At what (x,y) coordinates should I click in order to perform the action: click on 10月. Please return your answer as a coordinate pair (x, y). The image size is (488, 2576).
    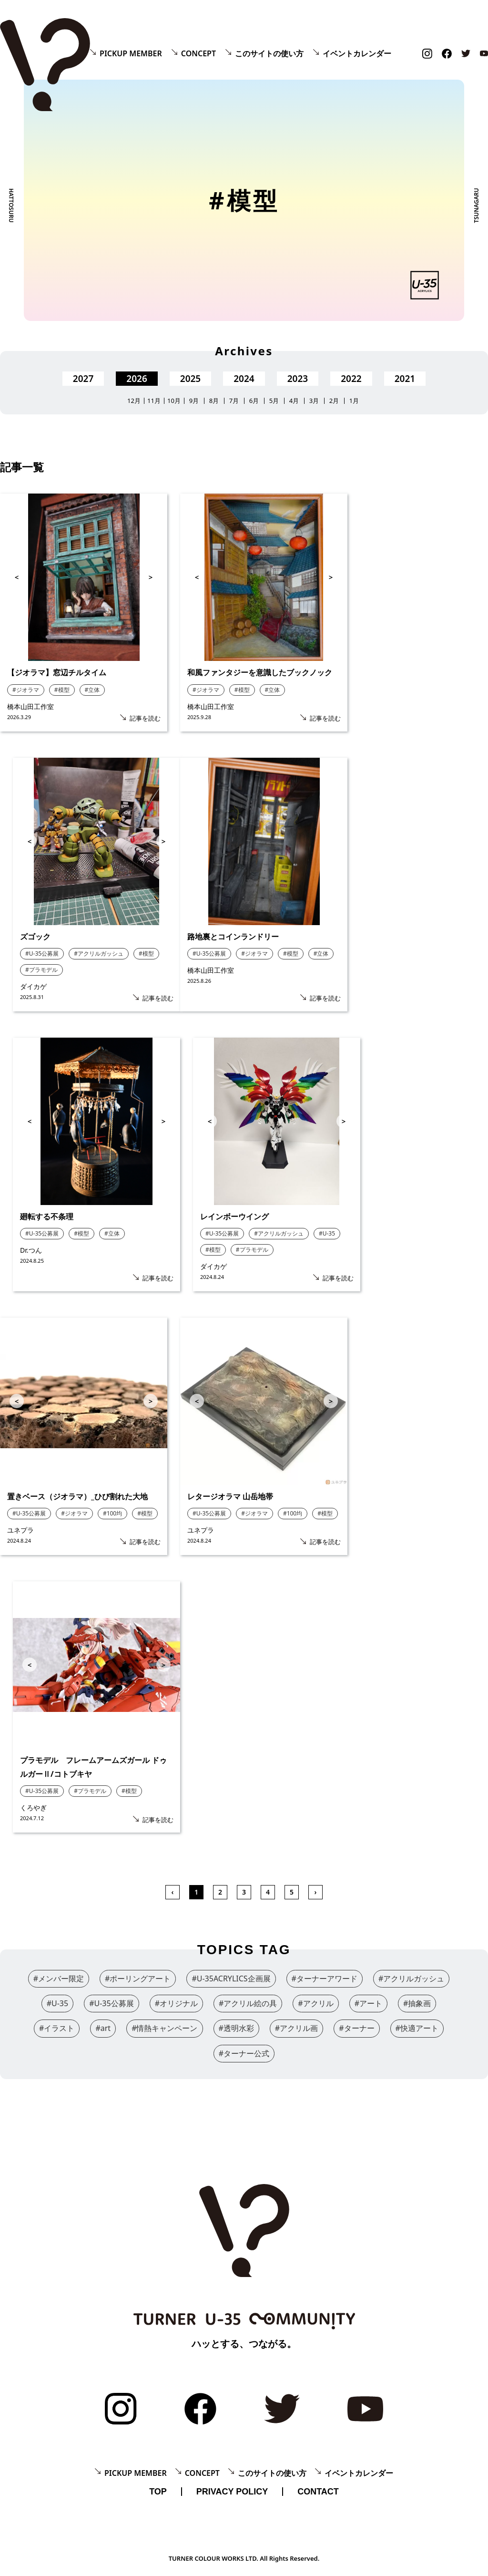
    Looking at the image, I should click on (174, 401).